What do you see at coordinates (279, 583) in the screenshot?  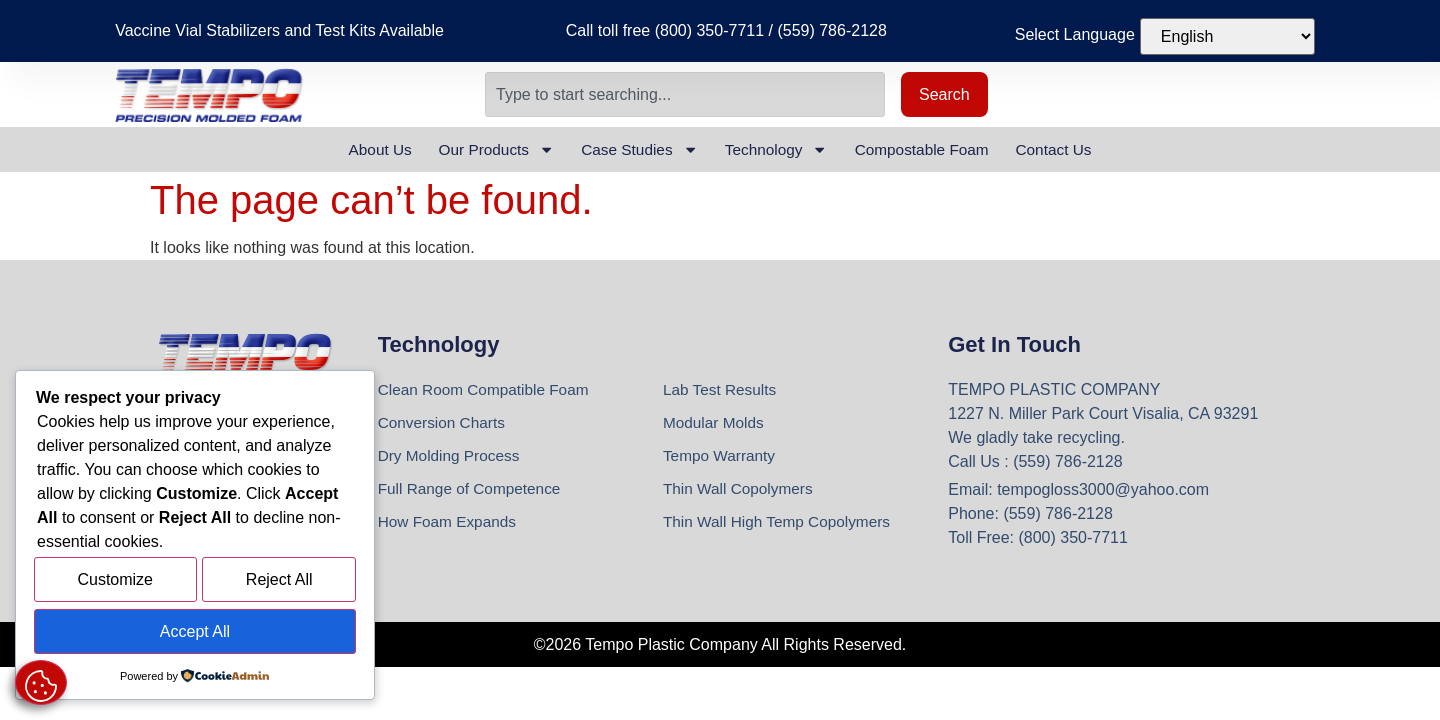 I see `Reject All` at bounding box center [279, 583].